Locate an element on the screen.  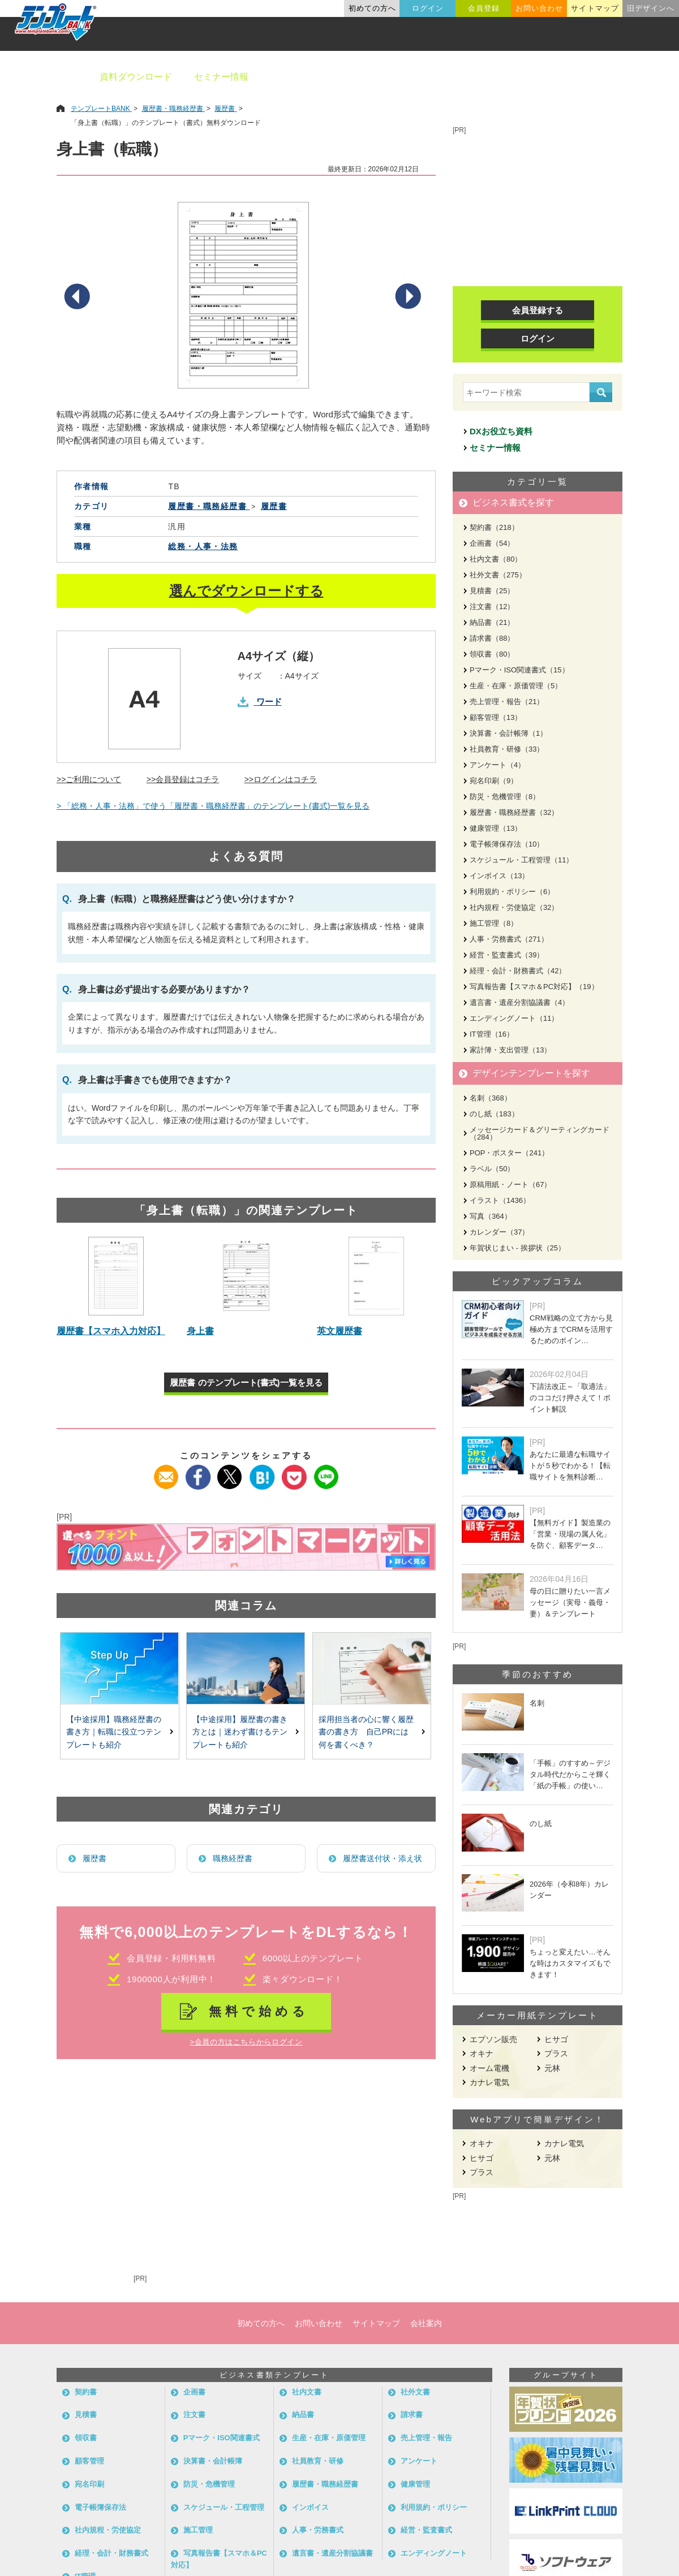
身上書 is located at coordinates (200, 1331).